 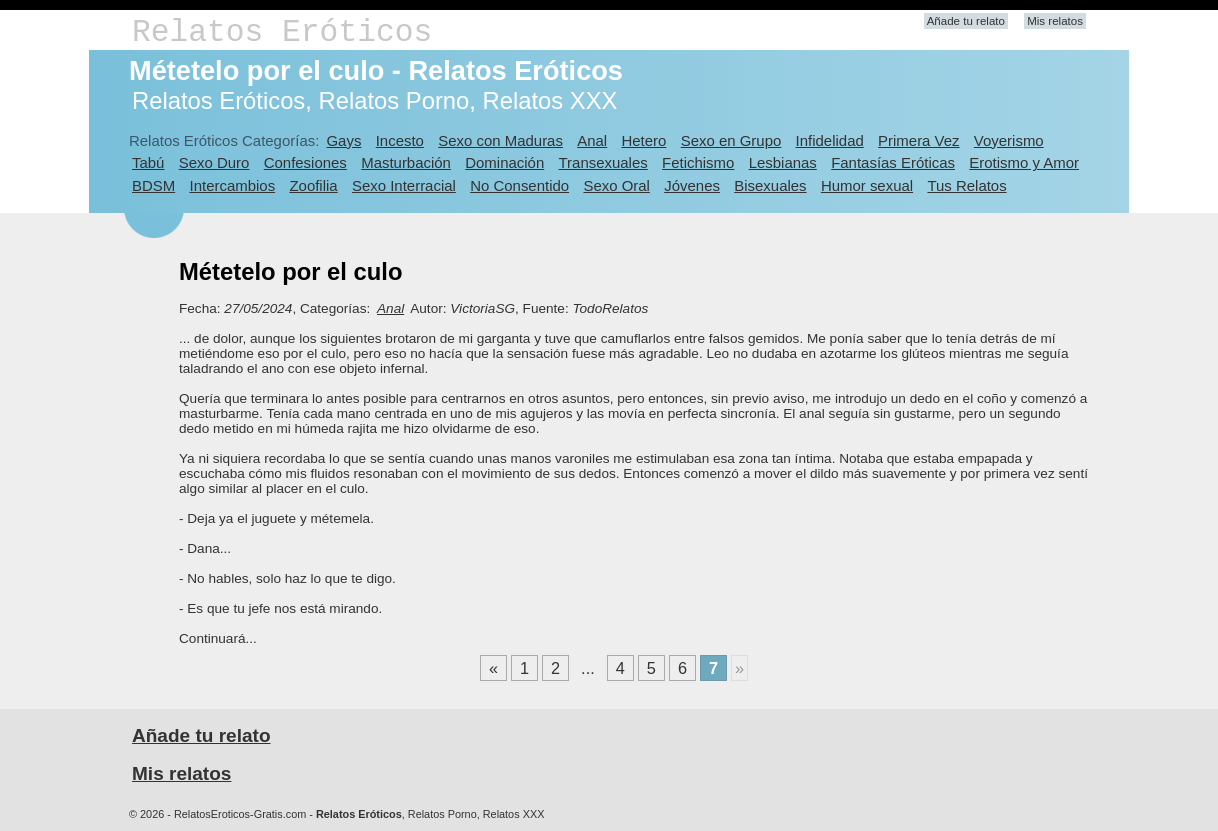 I want to click on Tus Relatos, so click(x=966, y=185).